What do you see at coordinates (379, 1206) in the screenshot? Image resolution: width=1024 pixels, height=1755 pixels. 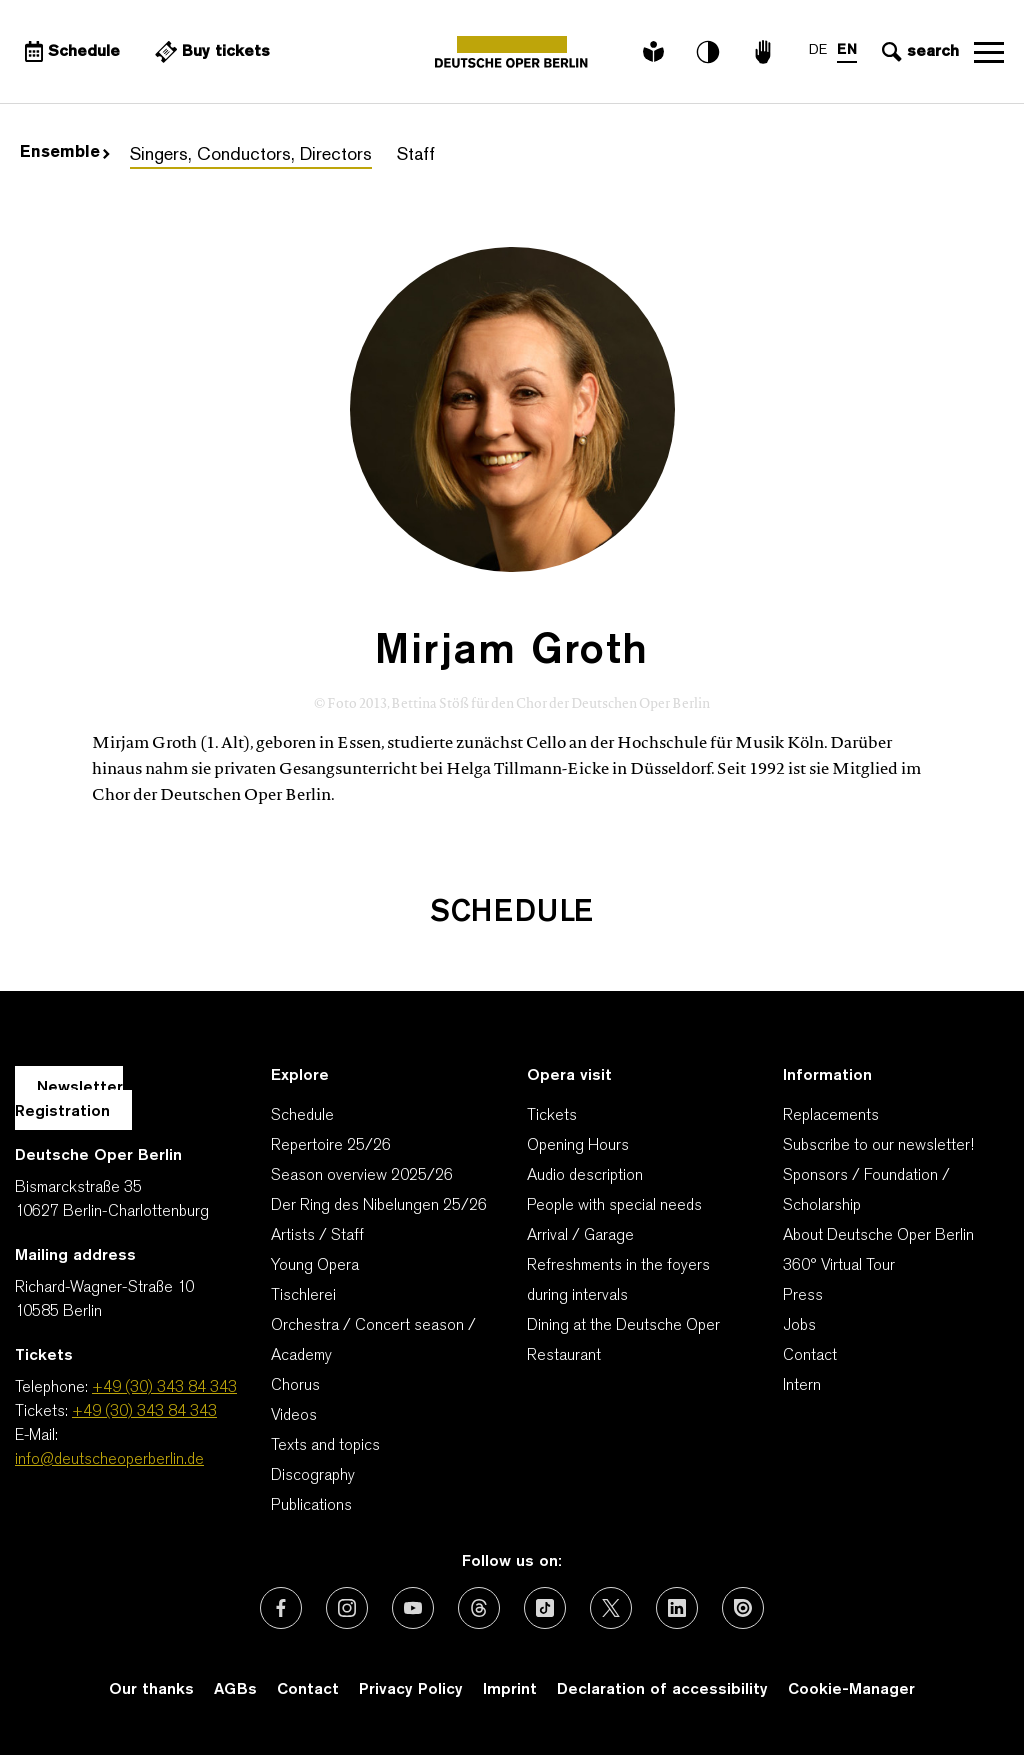 I see `Der Ring des Nibelungen 25/26` at bounding box center [379, 1206].